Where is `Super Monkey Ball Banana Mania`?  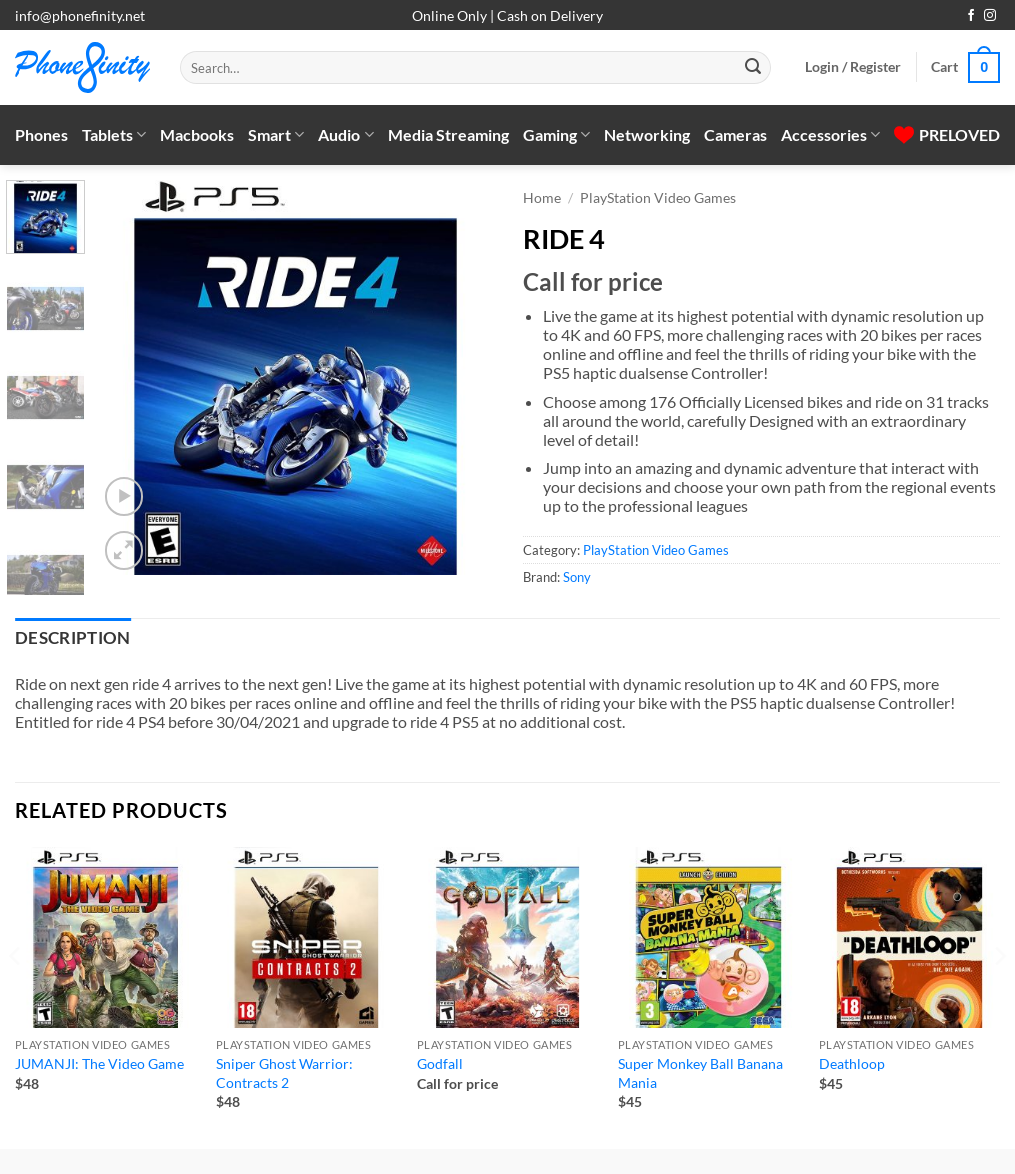
Super Monkey Ball Banana Mania is located at coordinates (700, 1073).